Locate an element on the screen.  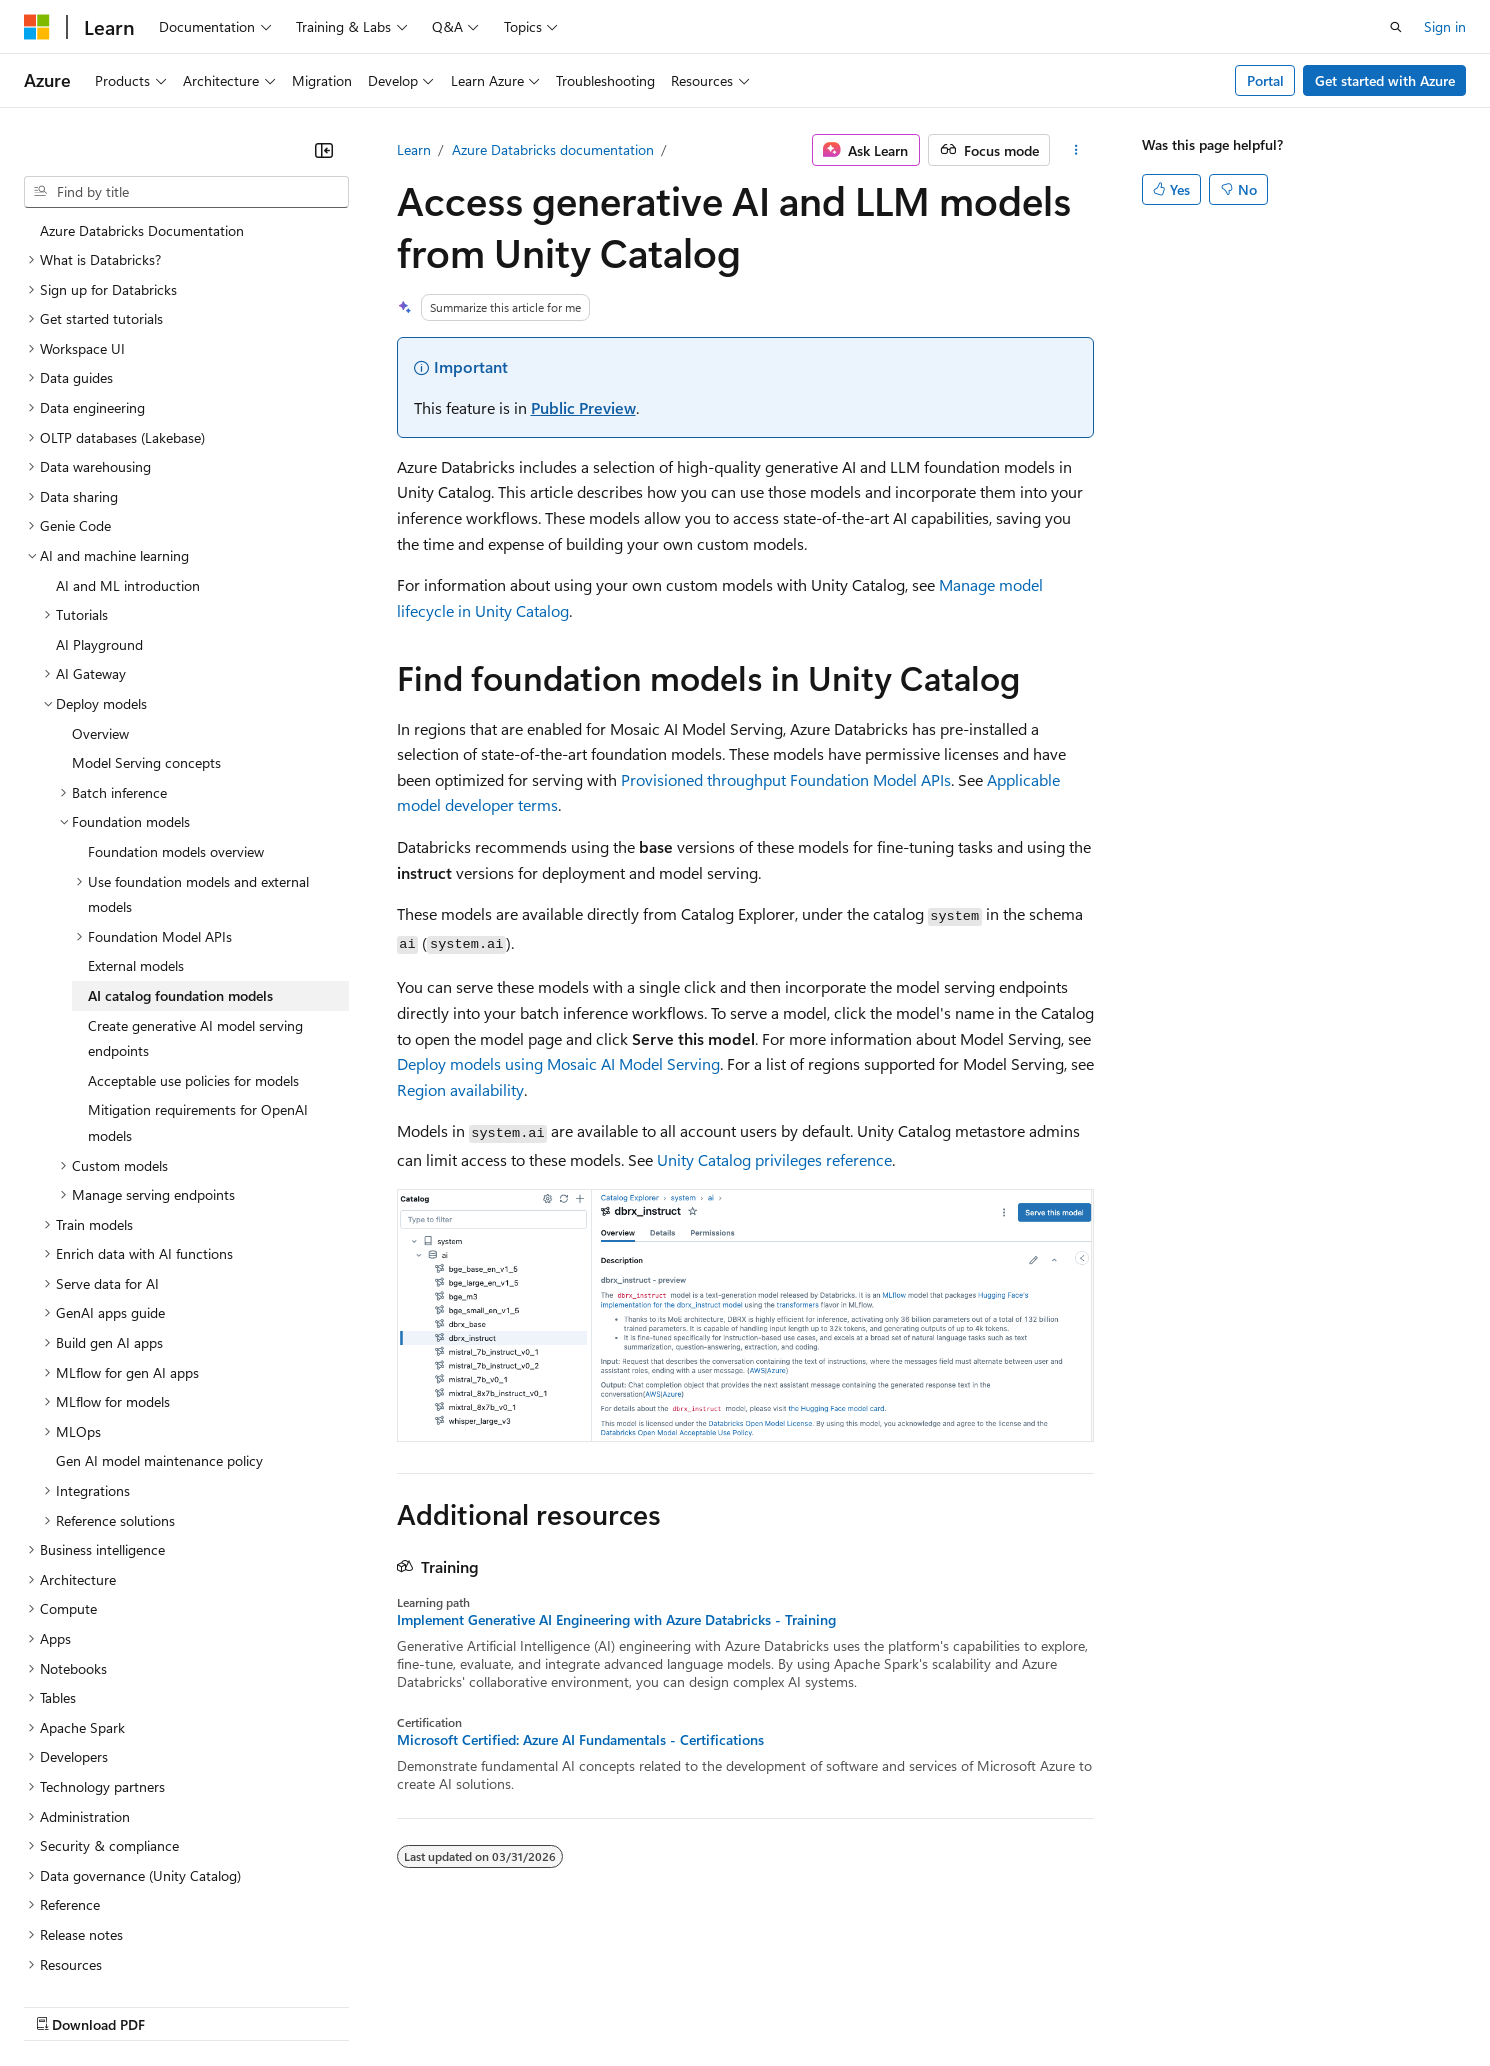
Model Serving concepts [treeitem] is located at coordinates (146, 616).